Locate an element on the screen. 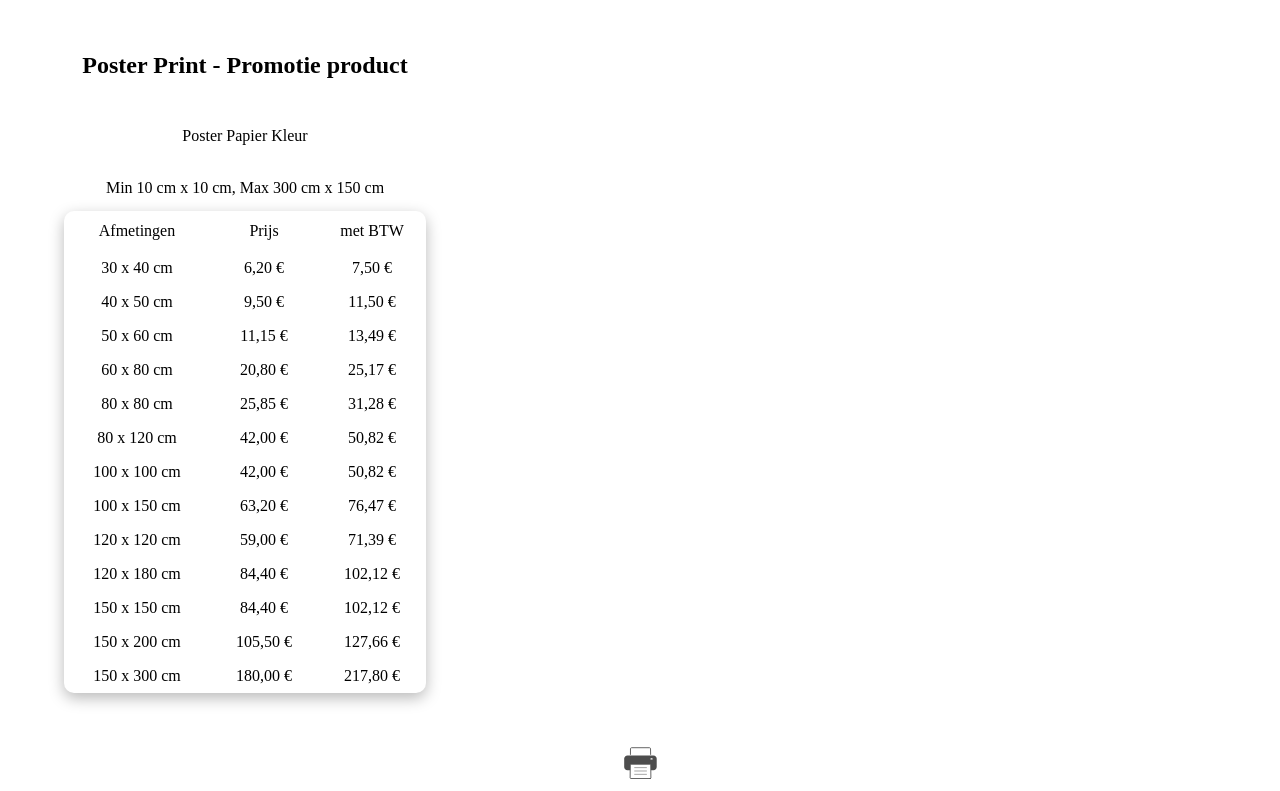 The image size is (1280, 791). 59,00 € is located at coordinates (264, 539).